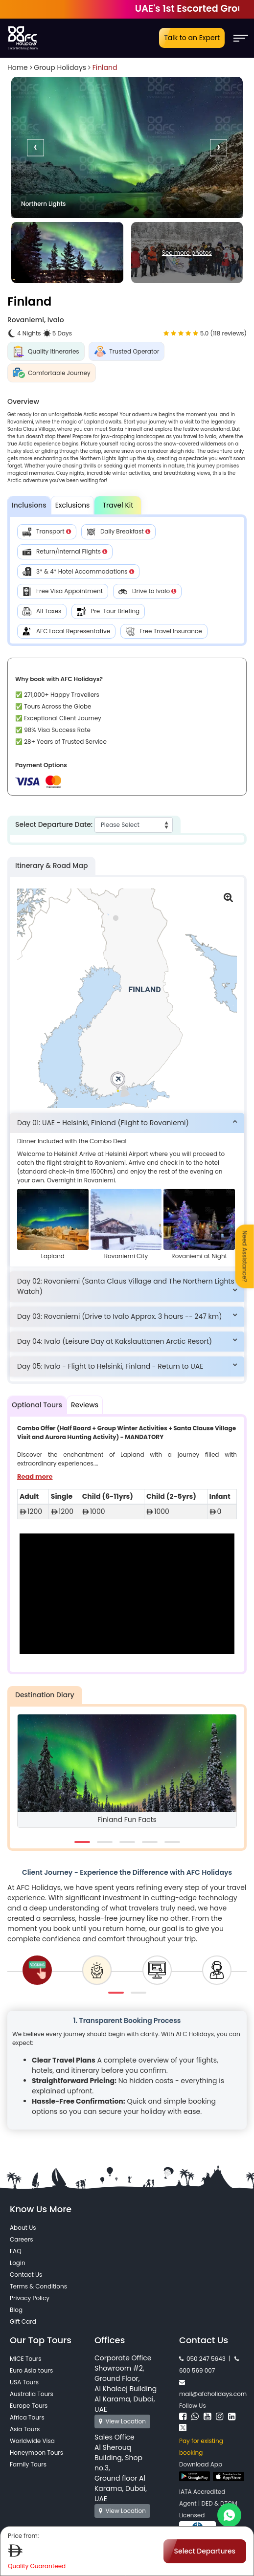 This screenshot has width=254, height=2576. Describe the element at coordinates (23, 2321) in the screenshot. I see `Gift Card` at that location.